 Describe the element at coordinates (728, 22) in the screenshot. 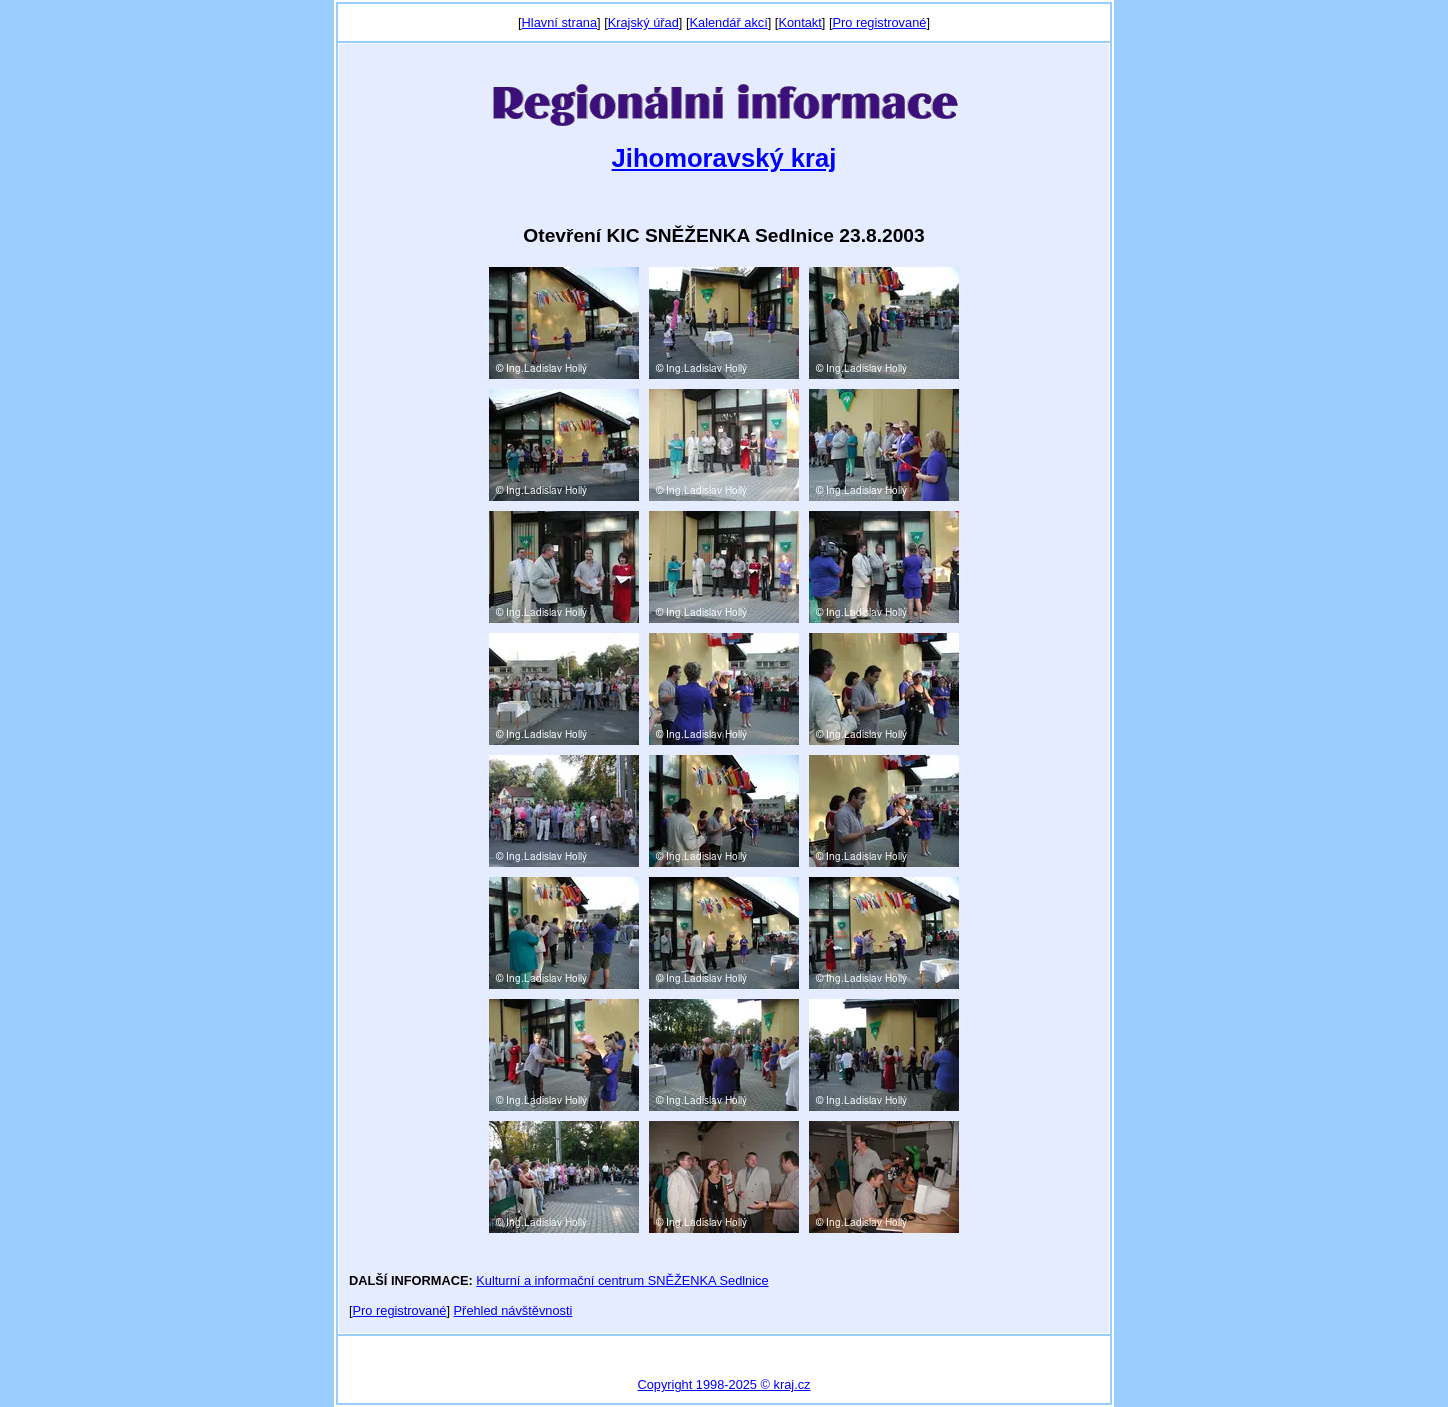

I see `Kalendář akcí` at that location.